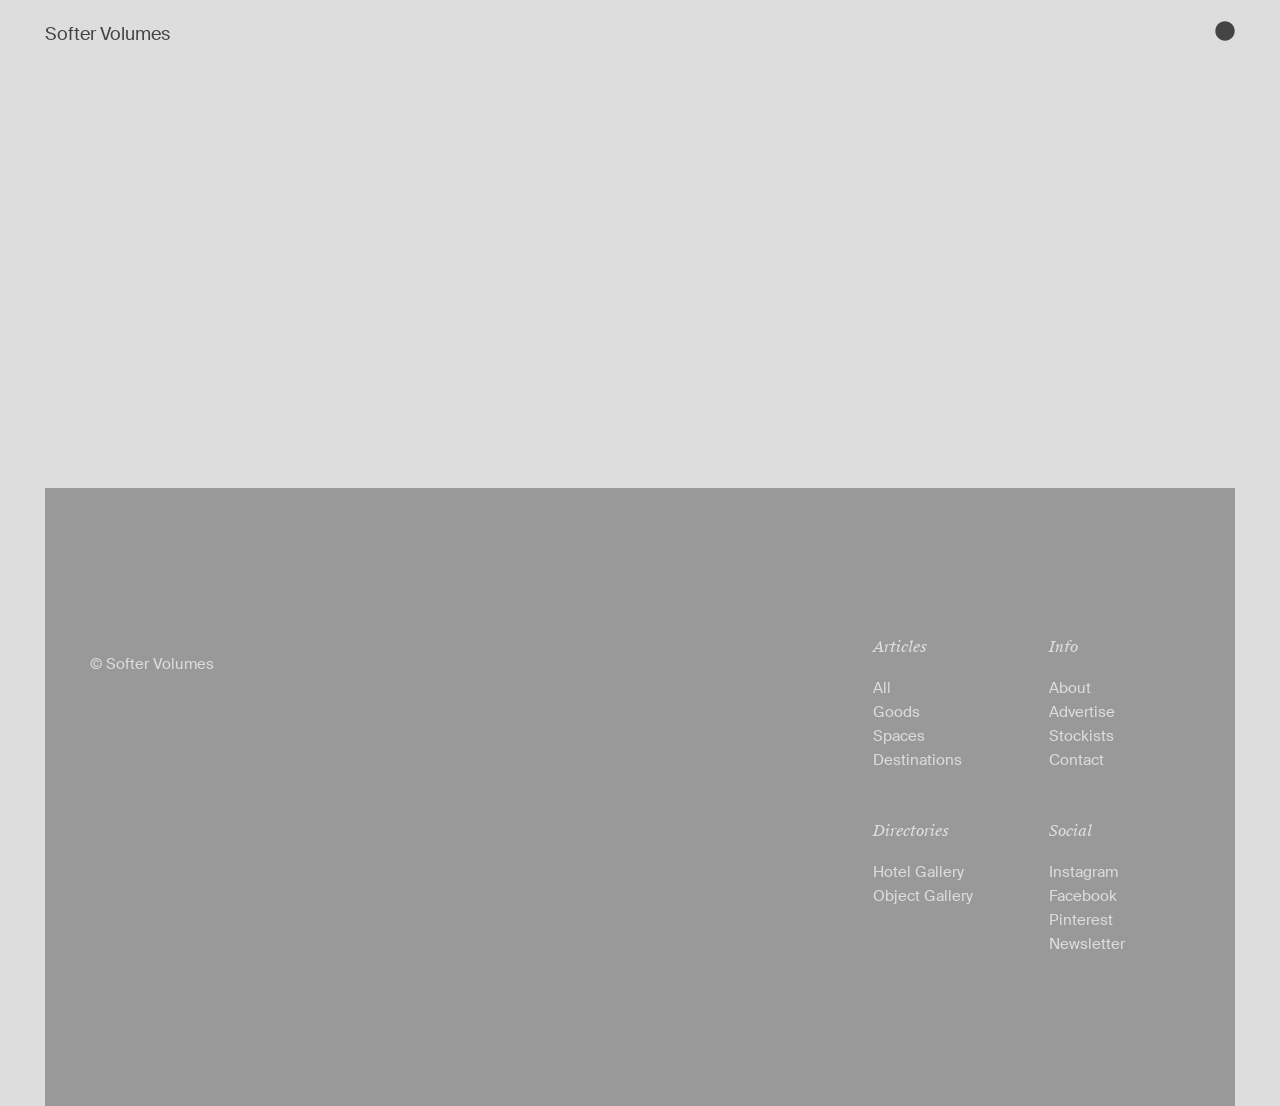 The width and height of the screenshot is (1280, 1106). I want to click on Instagram, so click(1083, 872).